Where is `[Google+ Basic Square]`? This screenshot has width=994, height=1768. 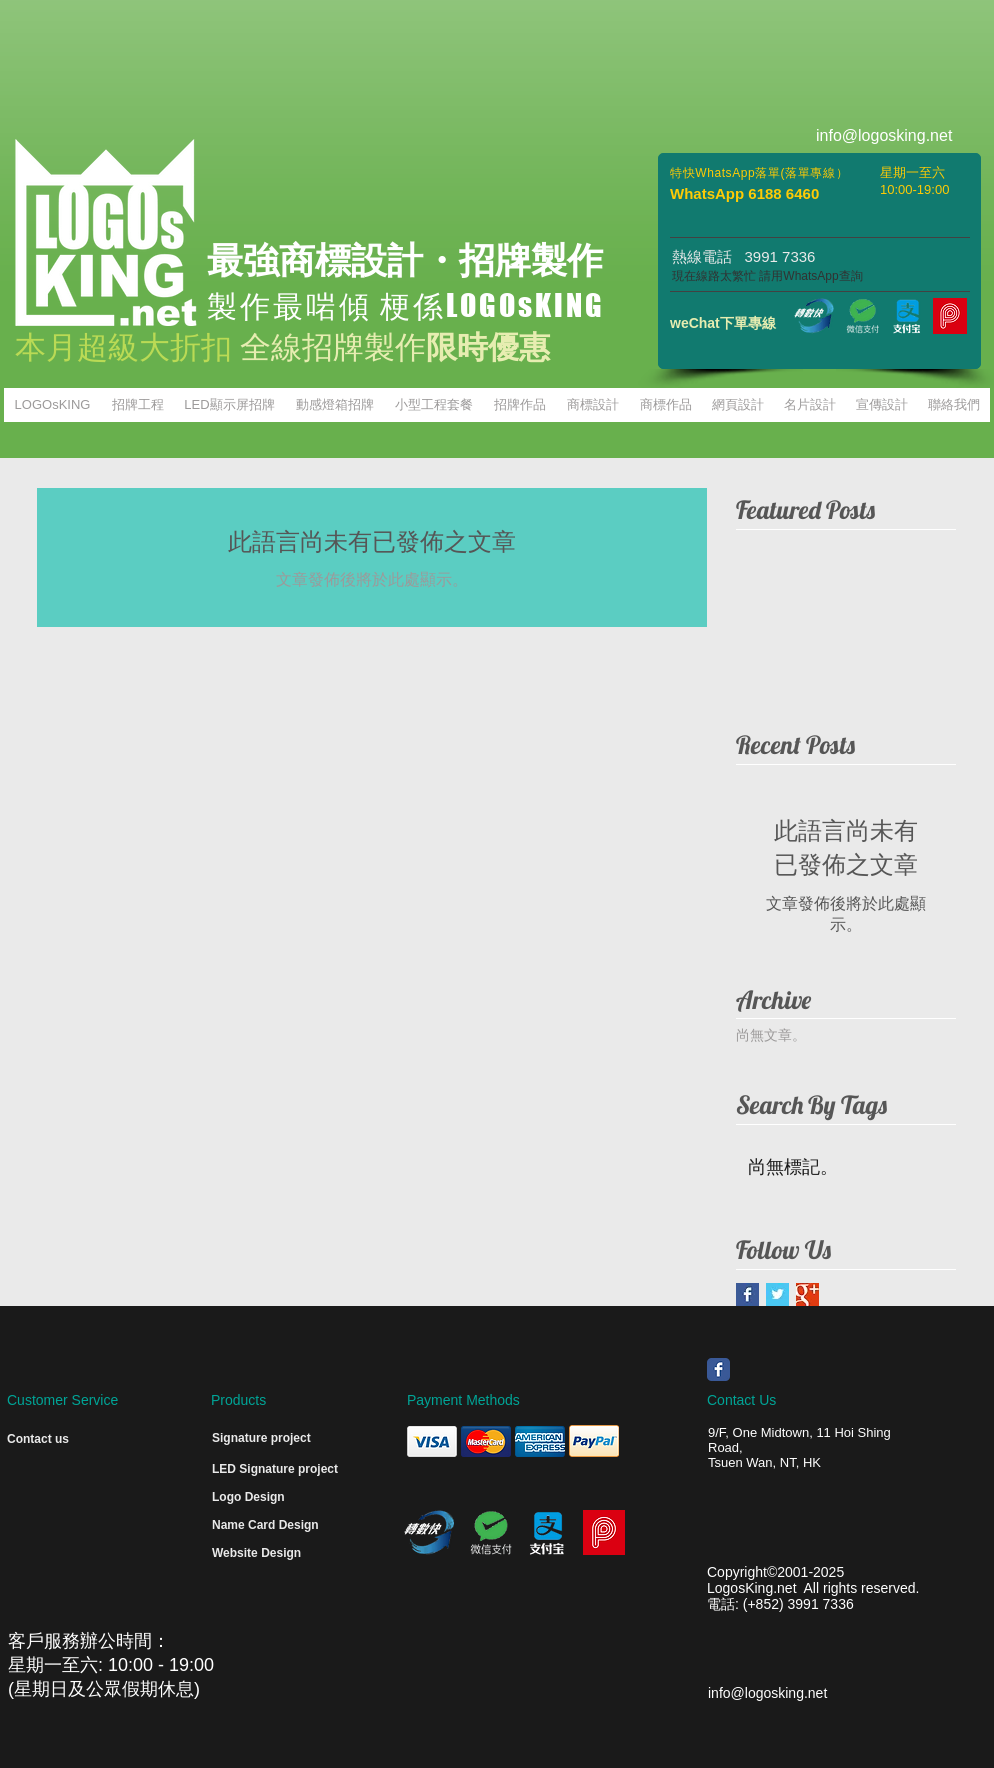
[Google+ Basic Square] is located at coordinates (807, 1294).